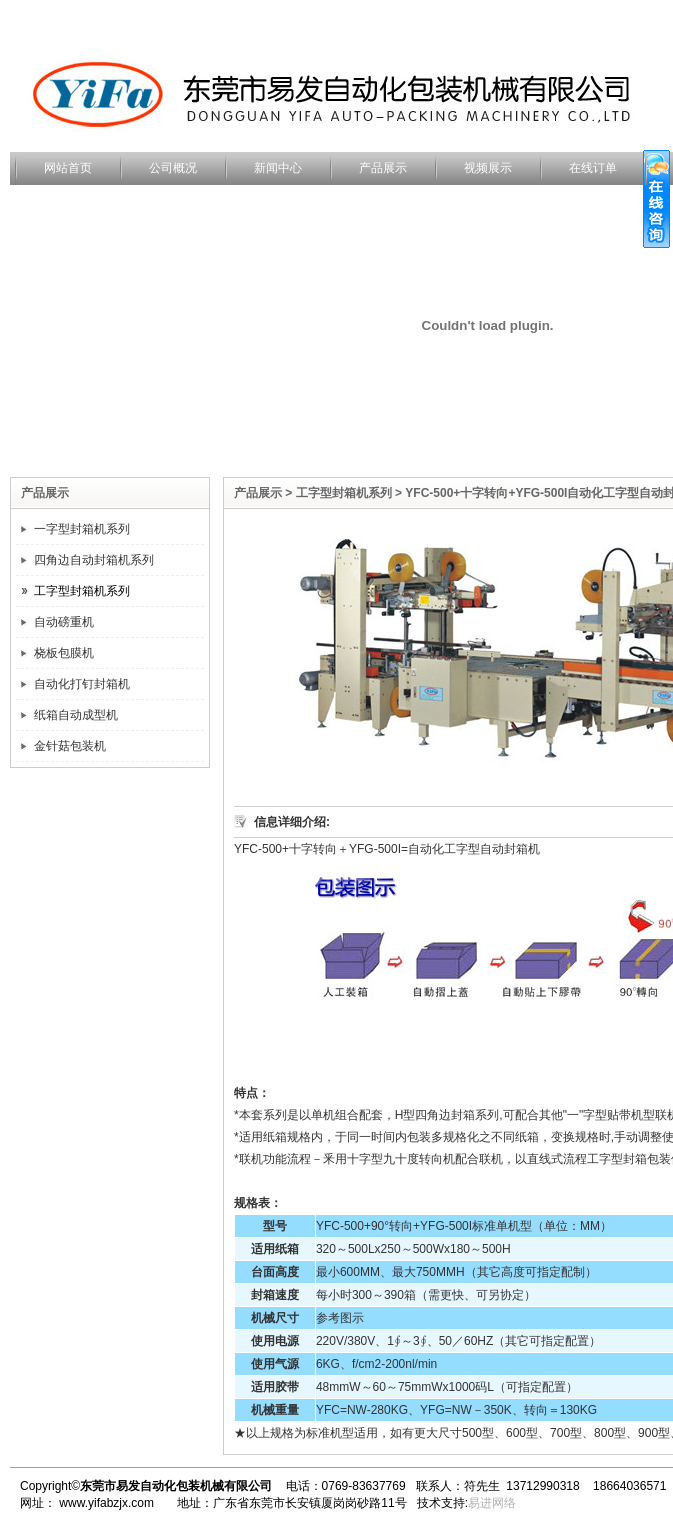  What do you see at coordinates (76, 715) in the screenshot?
I see `纸箱自动成型机` at bounding box center [76, 715].